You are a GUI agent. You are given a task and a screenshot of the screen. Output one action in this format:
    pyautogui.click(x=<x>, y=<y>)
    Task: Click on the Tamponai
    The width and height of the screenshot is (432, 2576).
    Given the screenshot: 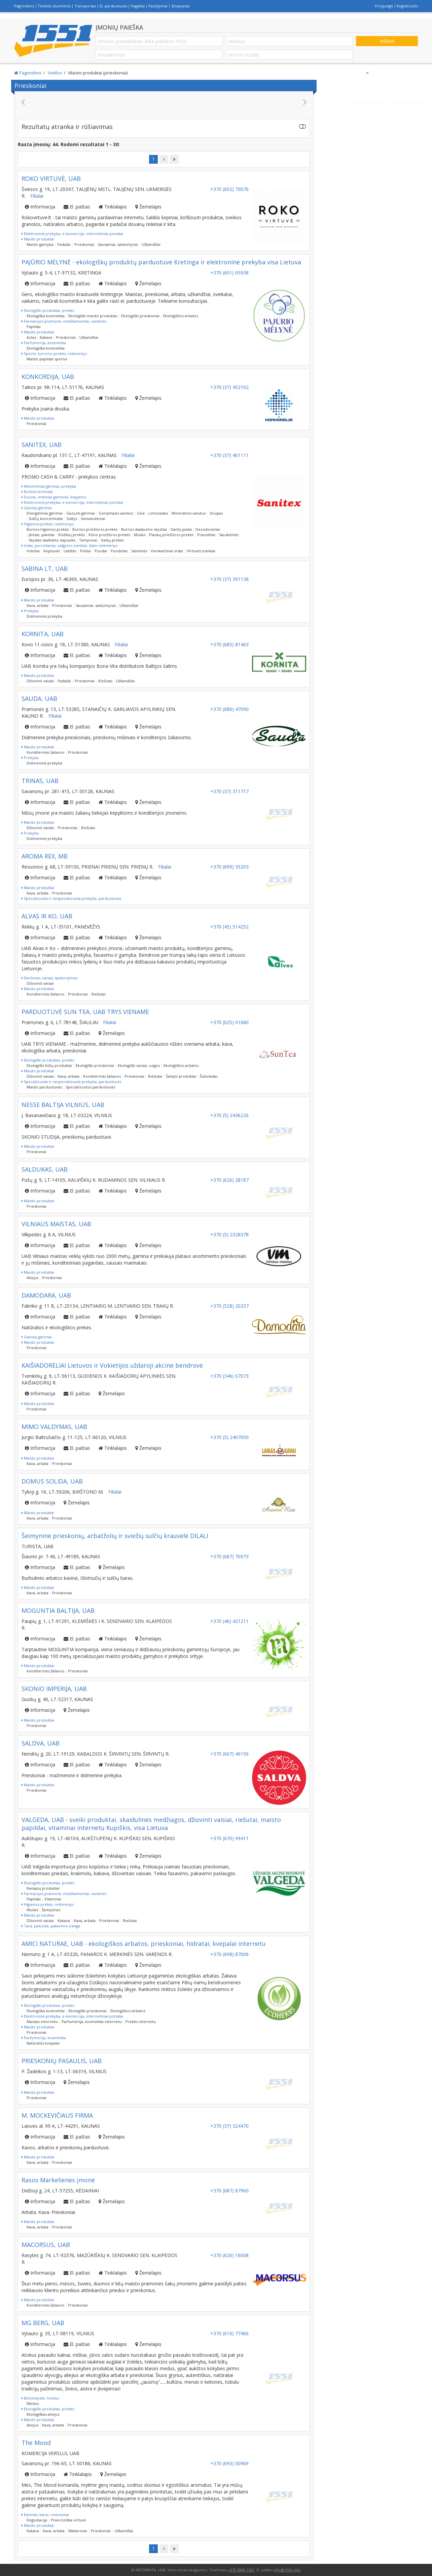 What is the action you would take?
    pyautogui.click(x=88, y=540)
    